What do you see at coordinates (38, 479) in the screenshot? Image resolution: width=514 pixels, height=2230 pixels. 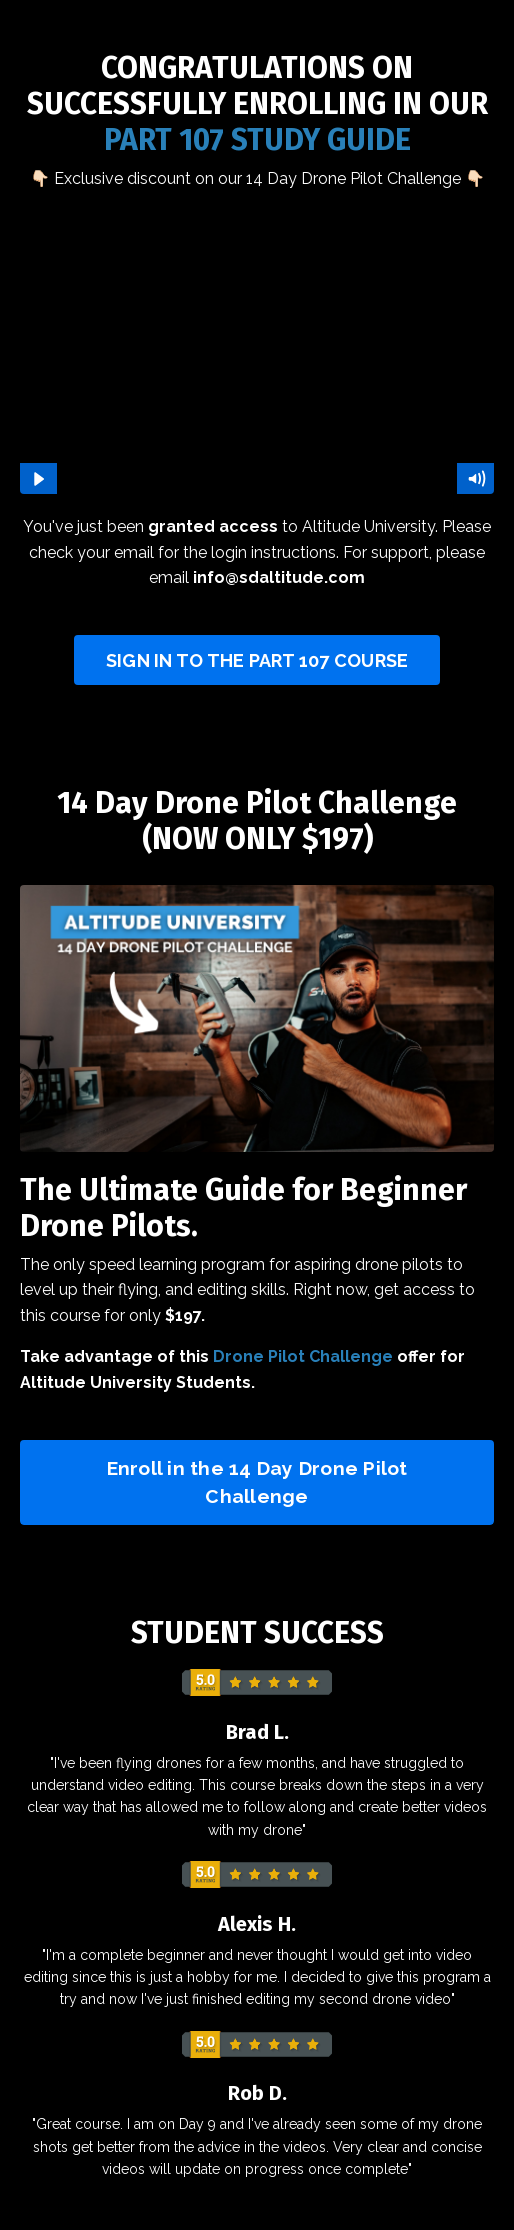 I see `[Play Video]` at bounding box center [38, 479].